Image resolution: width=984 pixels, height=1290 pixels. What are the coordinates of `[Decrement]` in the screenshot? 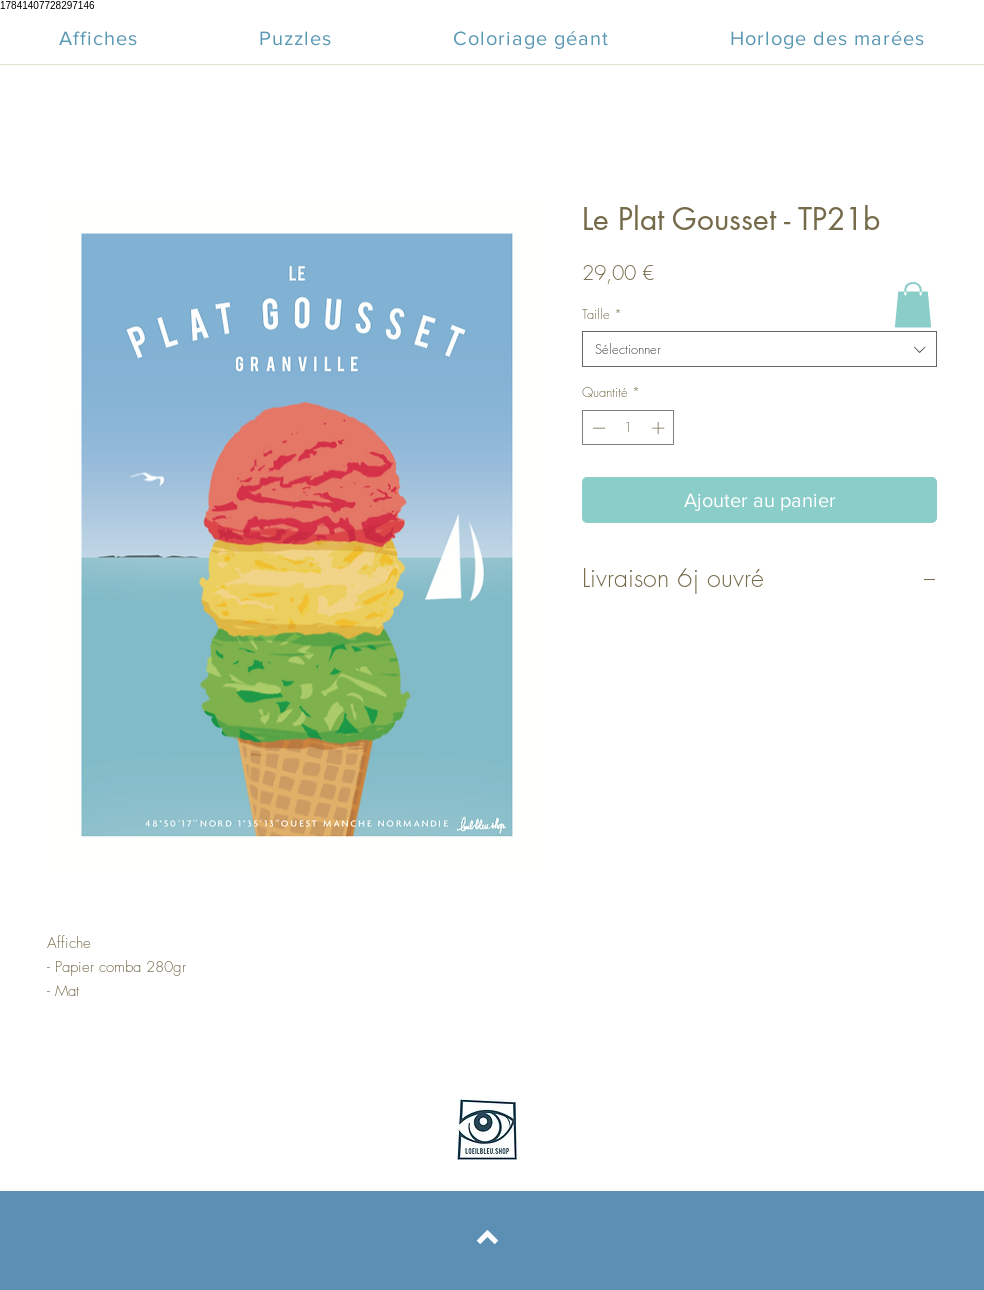 It's located at (597, 428).